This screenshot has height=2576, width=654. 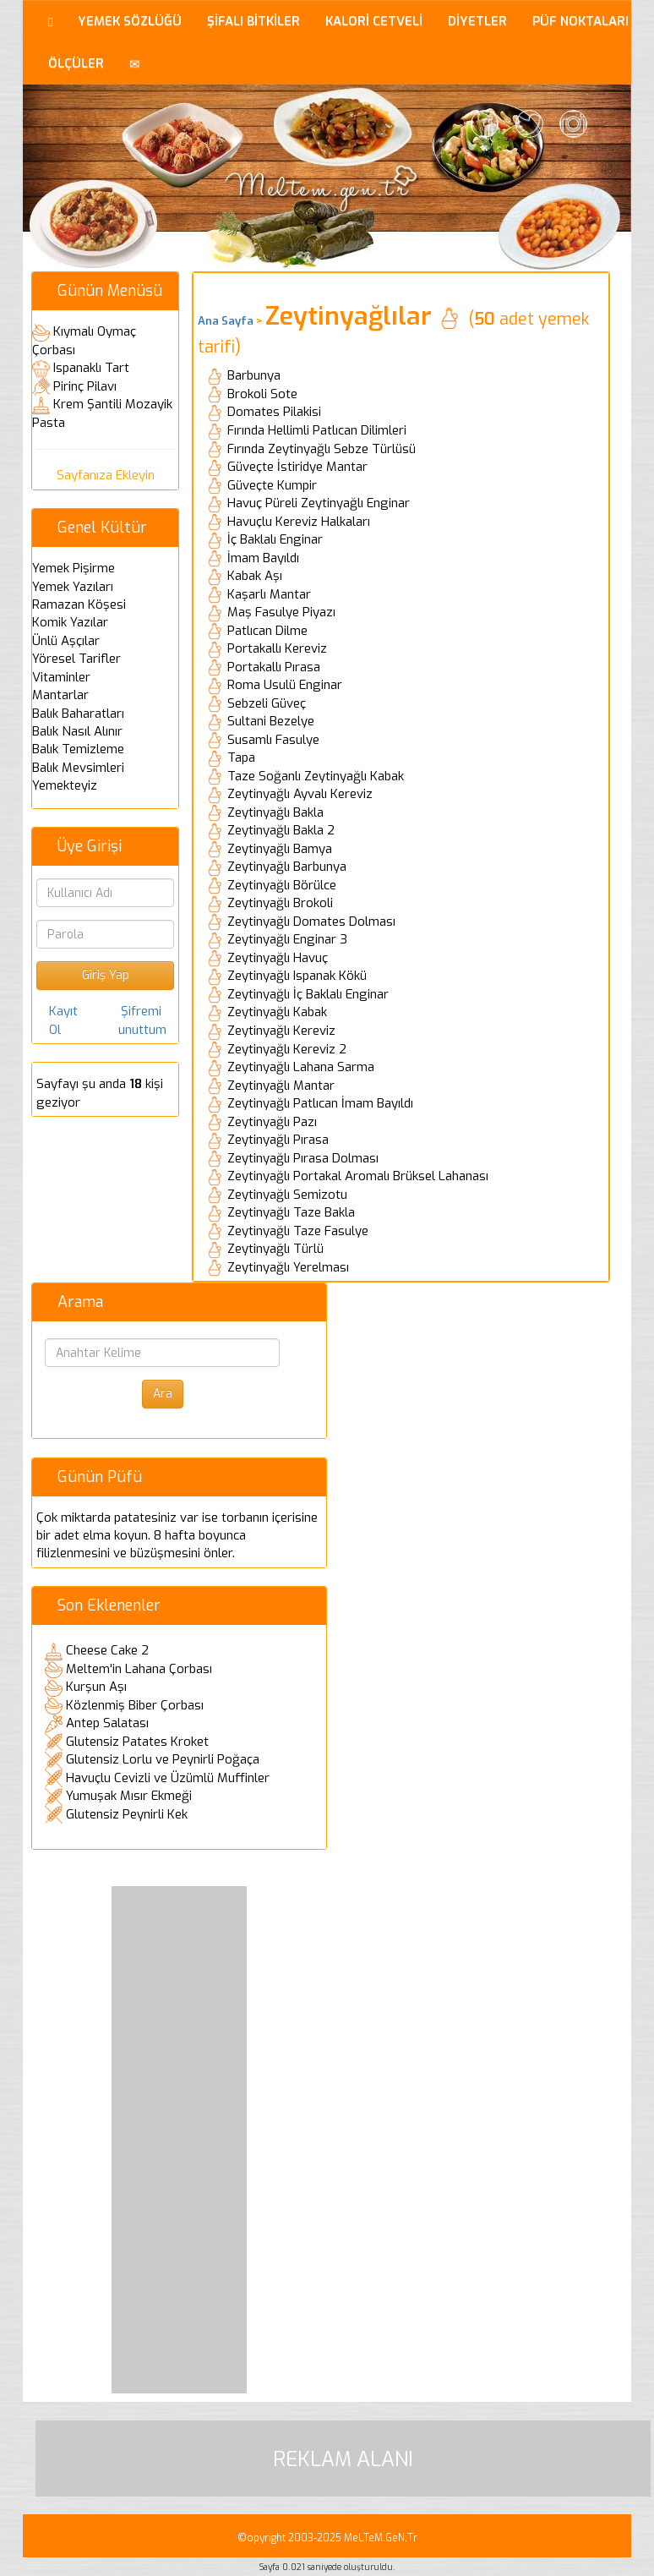 I want to click on Glutensiz Peynirli Kek, so click(x=127, y=1814).